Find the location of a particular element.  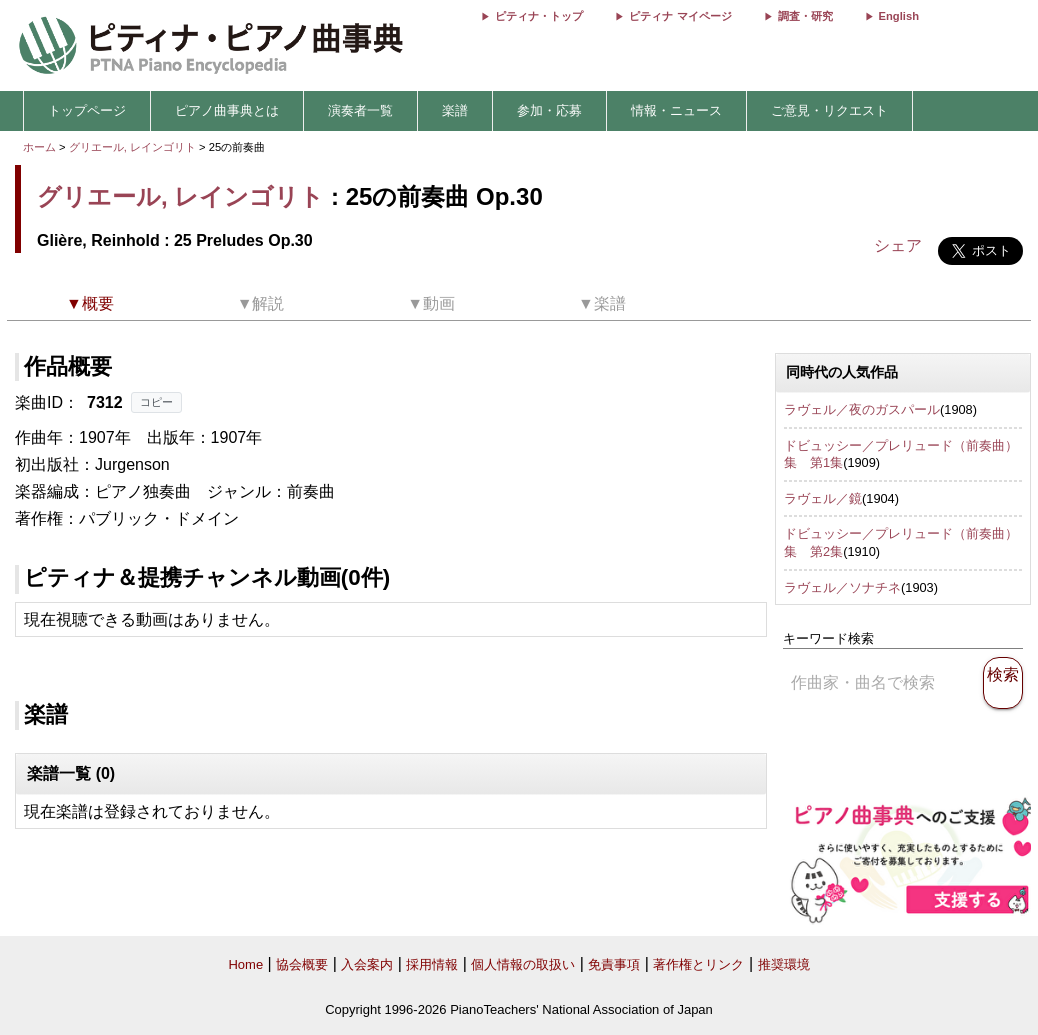

ピアノ曲事典とは is located at coordinates (227, 110).